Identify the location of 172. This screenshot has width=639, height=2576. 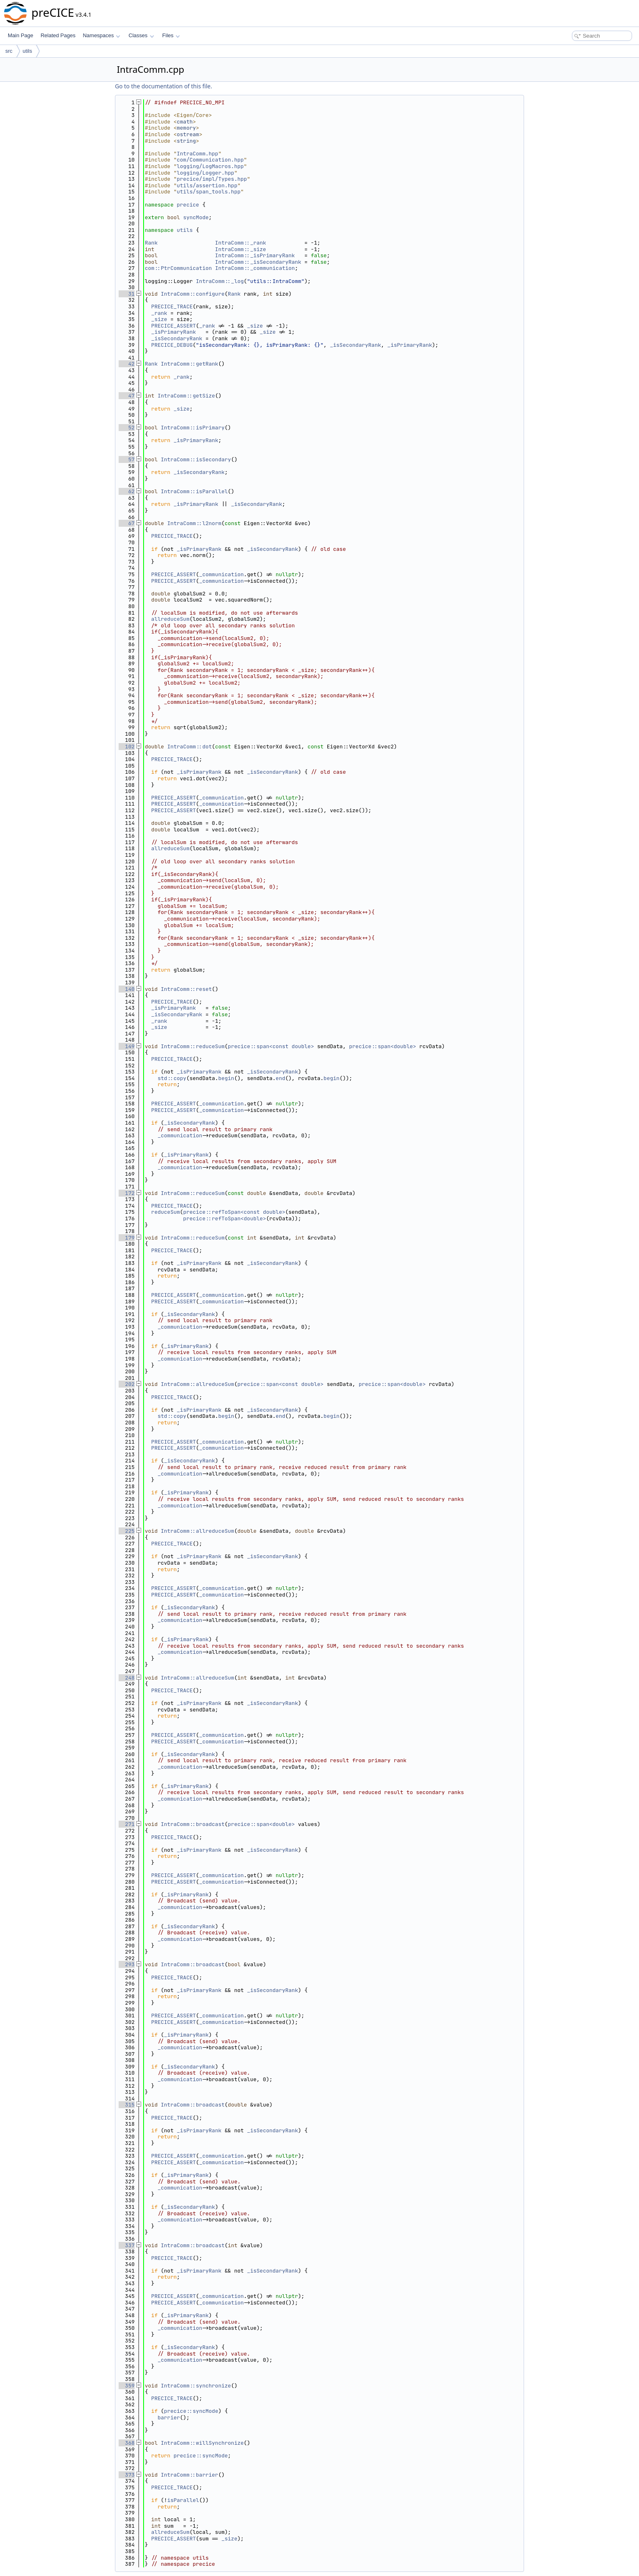
(127, 1193).